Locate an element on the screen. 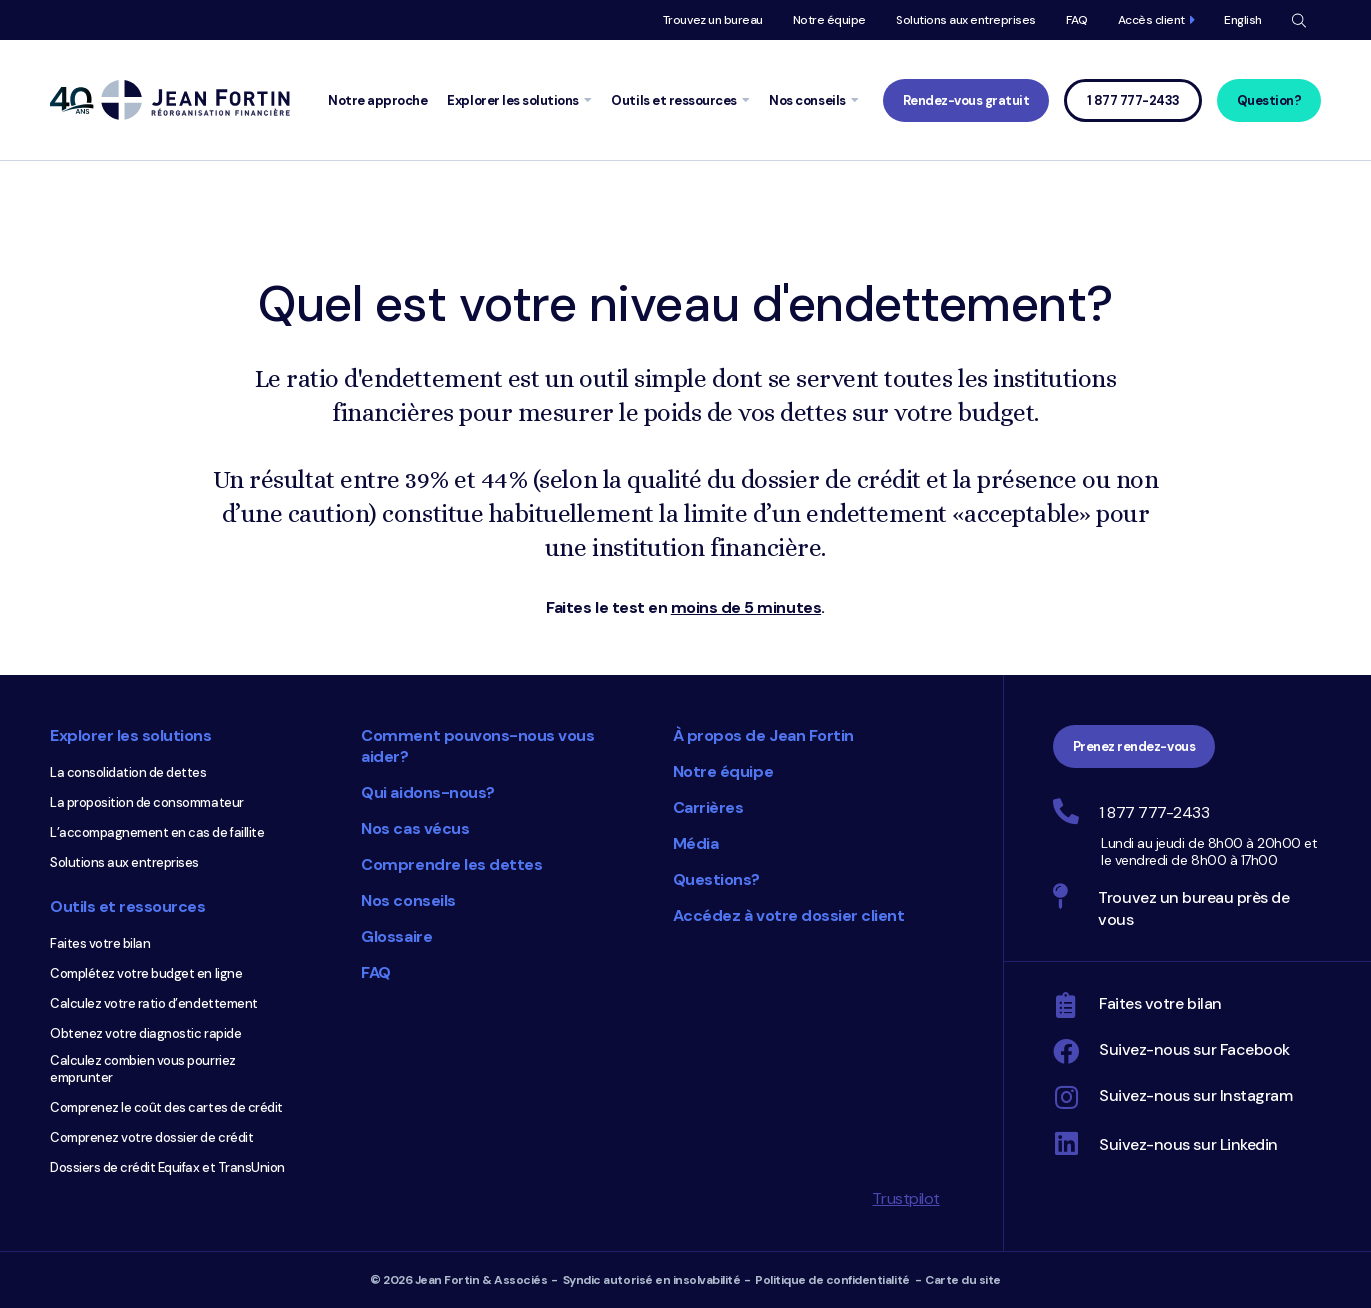  La proposition de consommateur is located at coordinates (147, 802).